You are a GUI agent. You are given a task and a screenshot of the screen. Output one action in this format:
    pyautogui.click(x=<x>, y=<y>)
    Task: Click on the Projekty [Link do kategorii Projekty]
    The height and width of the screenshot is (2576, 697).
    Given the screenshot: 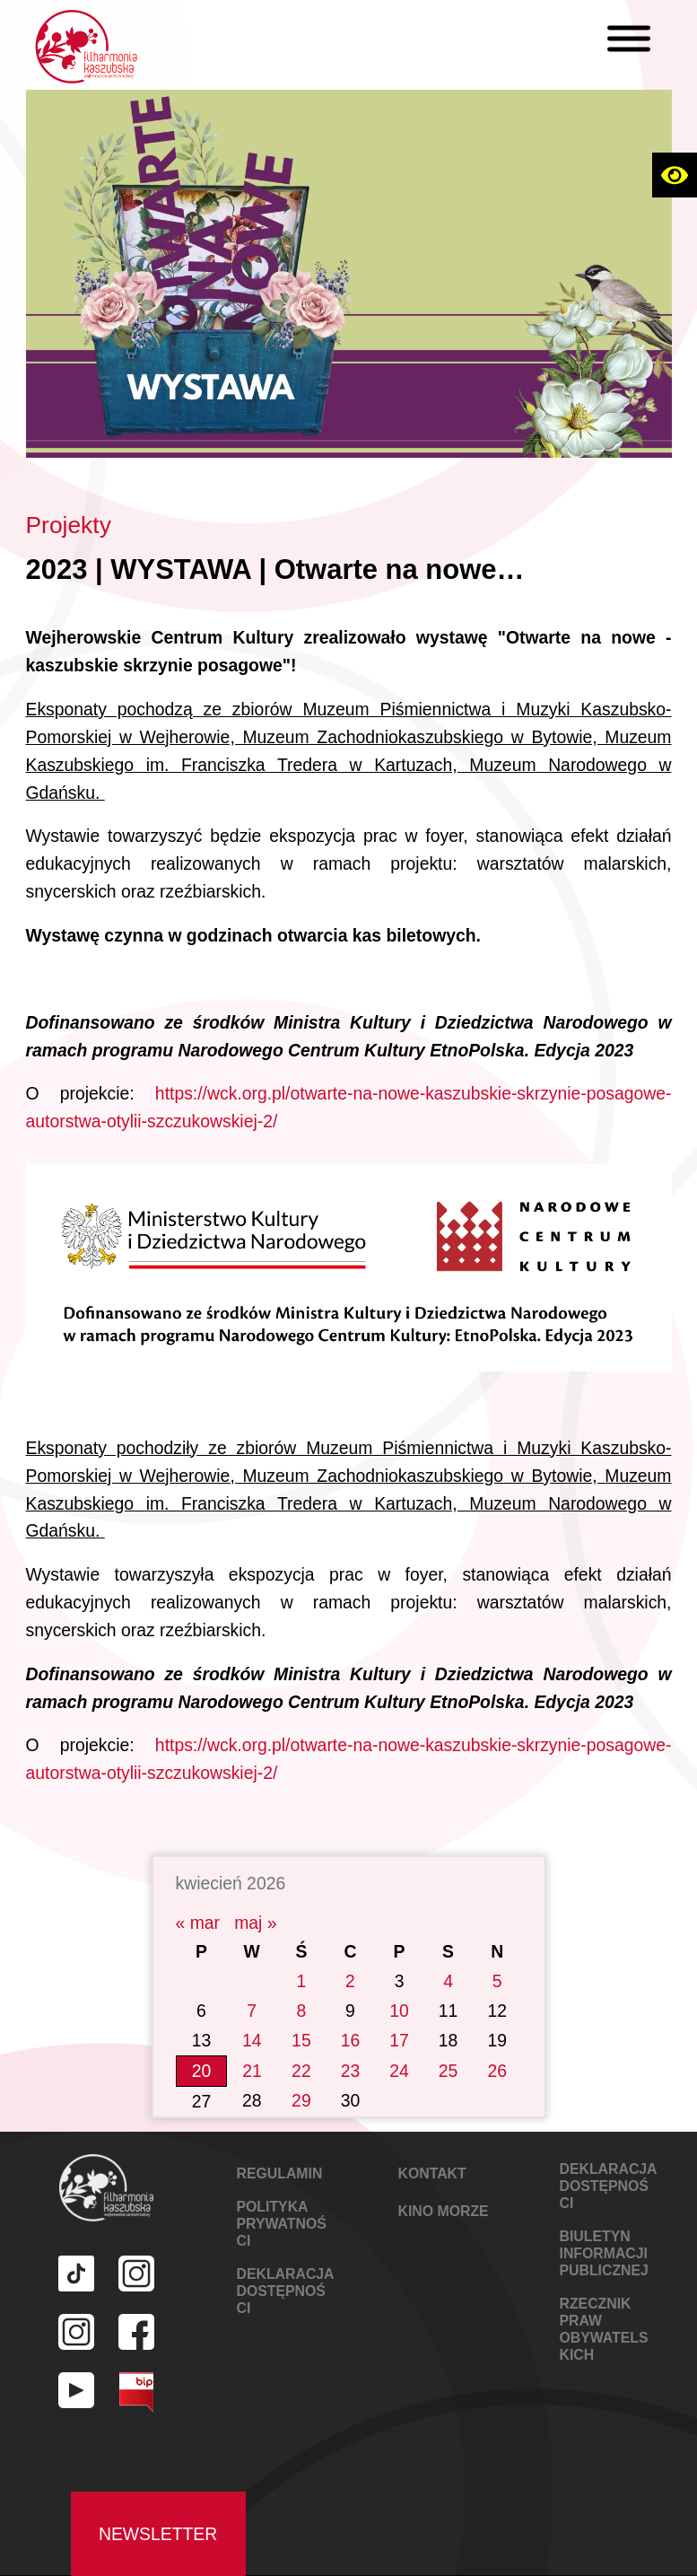 What is the action you would take?
    pyautogui.click(x=68, y=525)
    